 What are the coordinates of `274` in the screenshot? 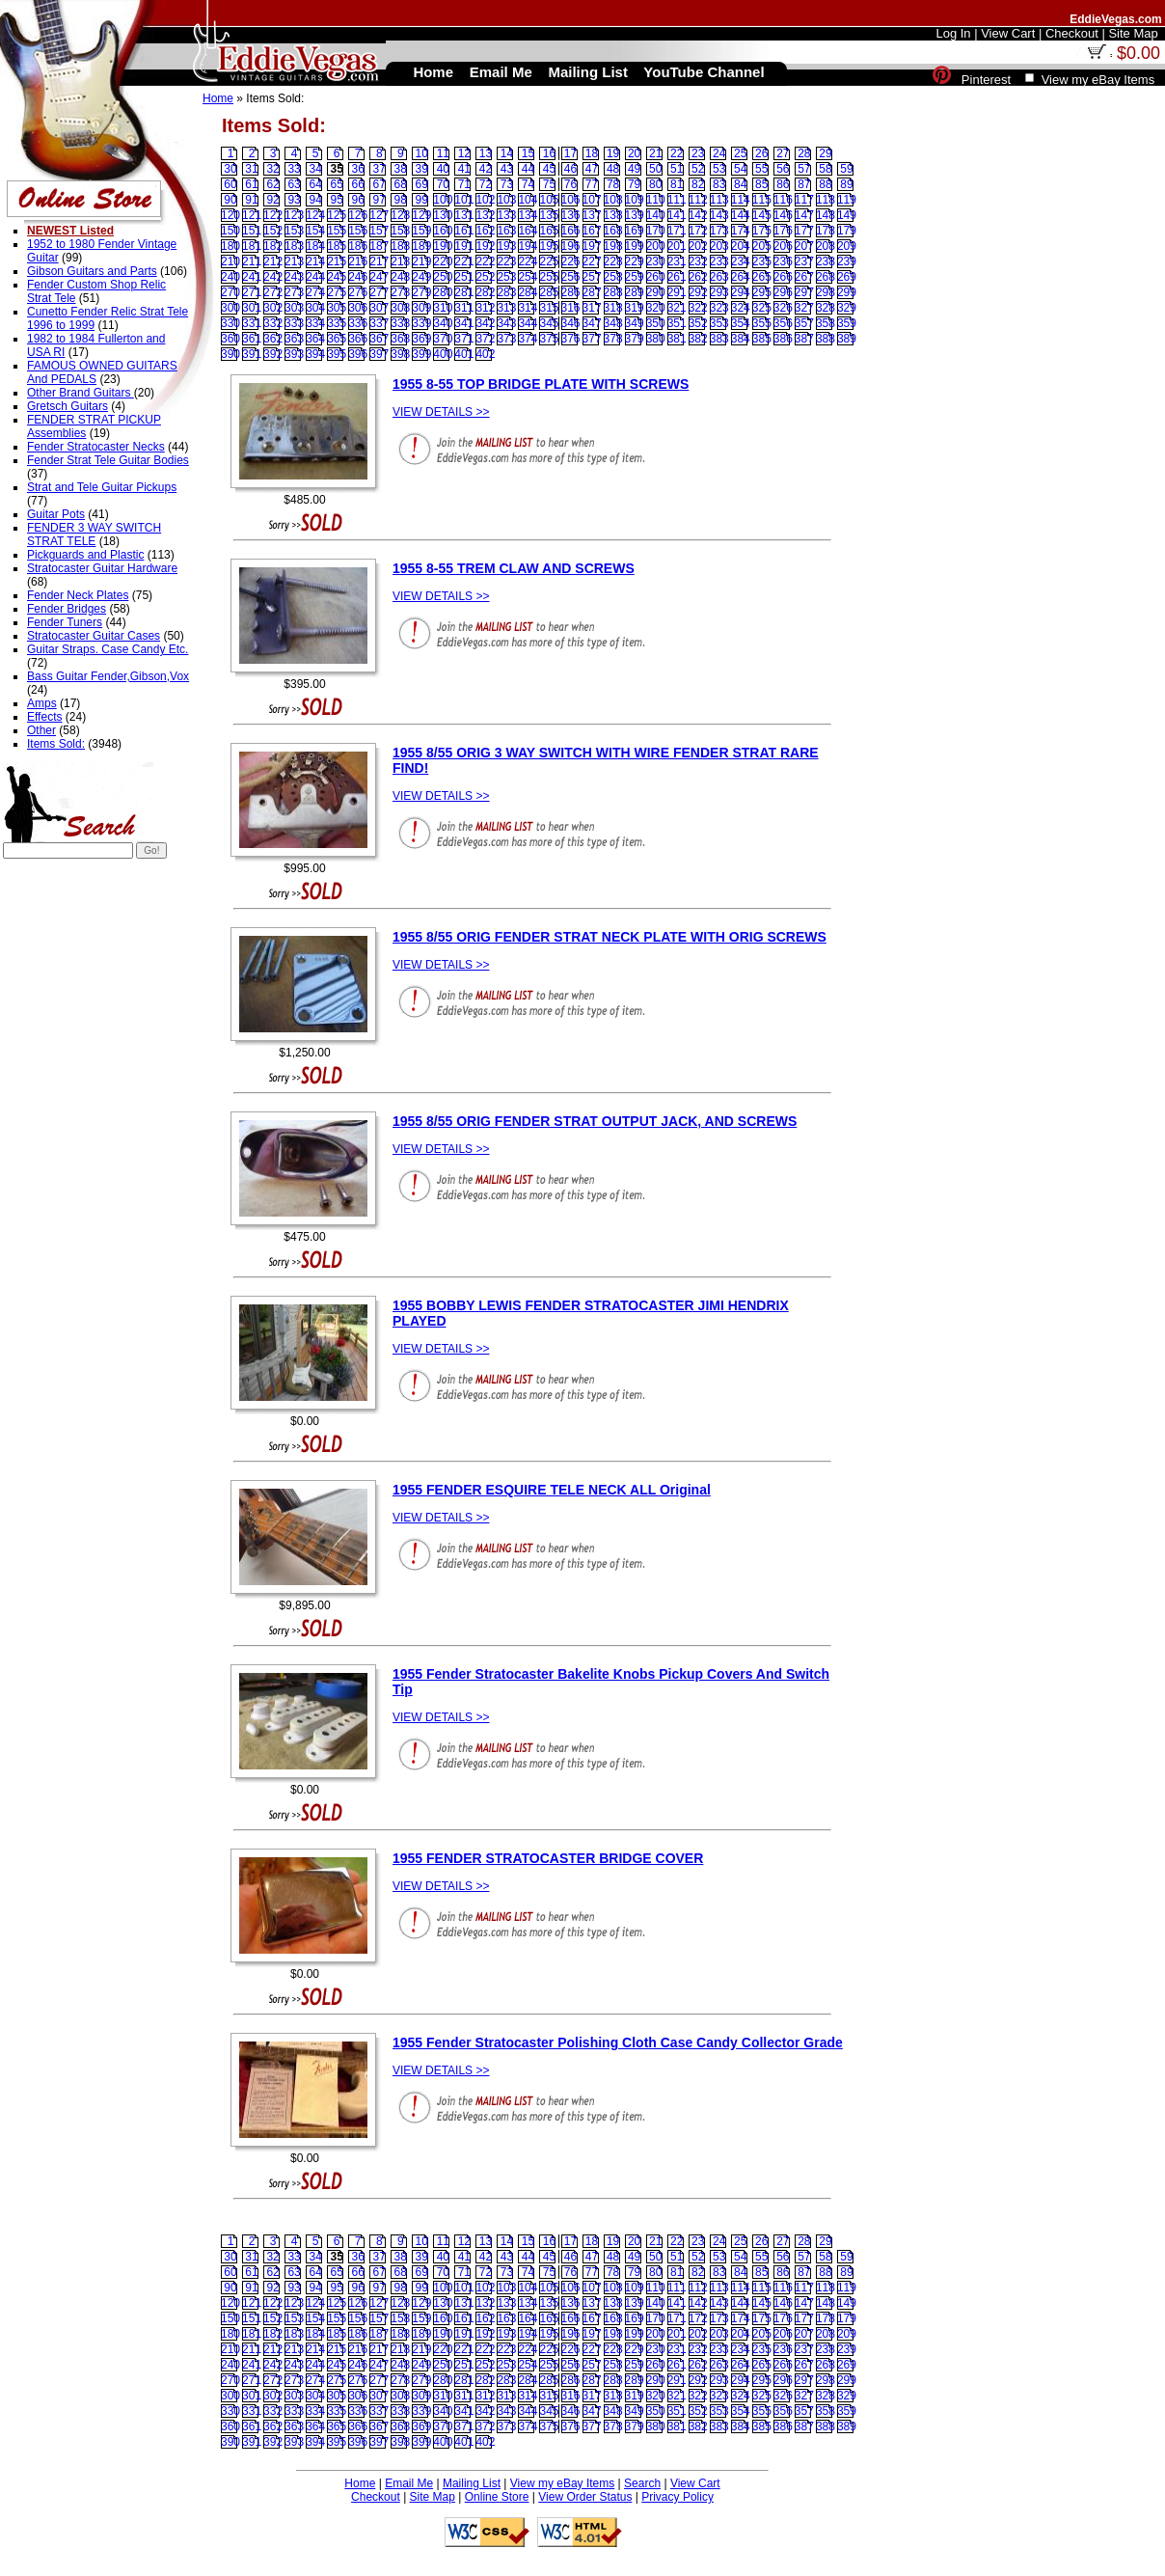 It's located at (315, 292).